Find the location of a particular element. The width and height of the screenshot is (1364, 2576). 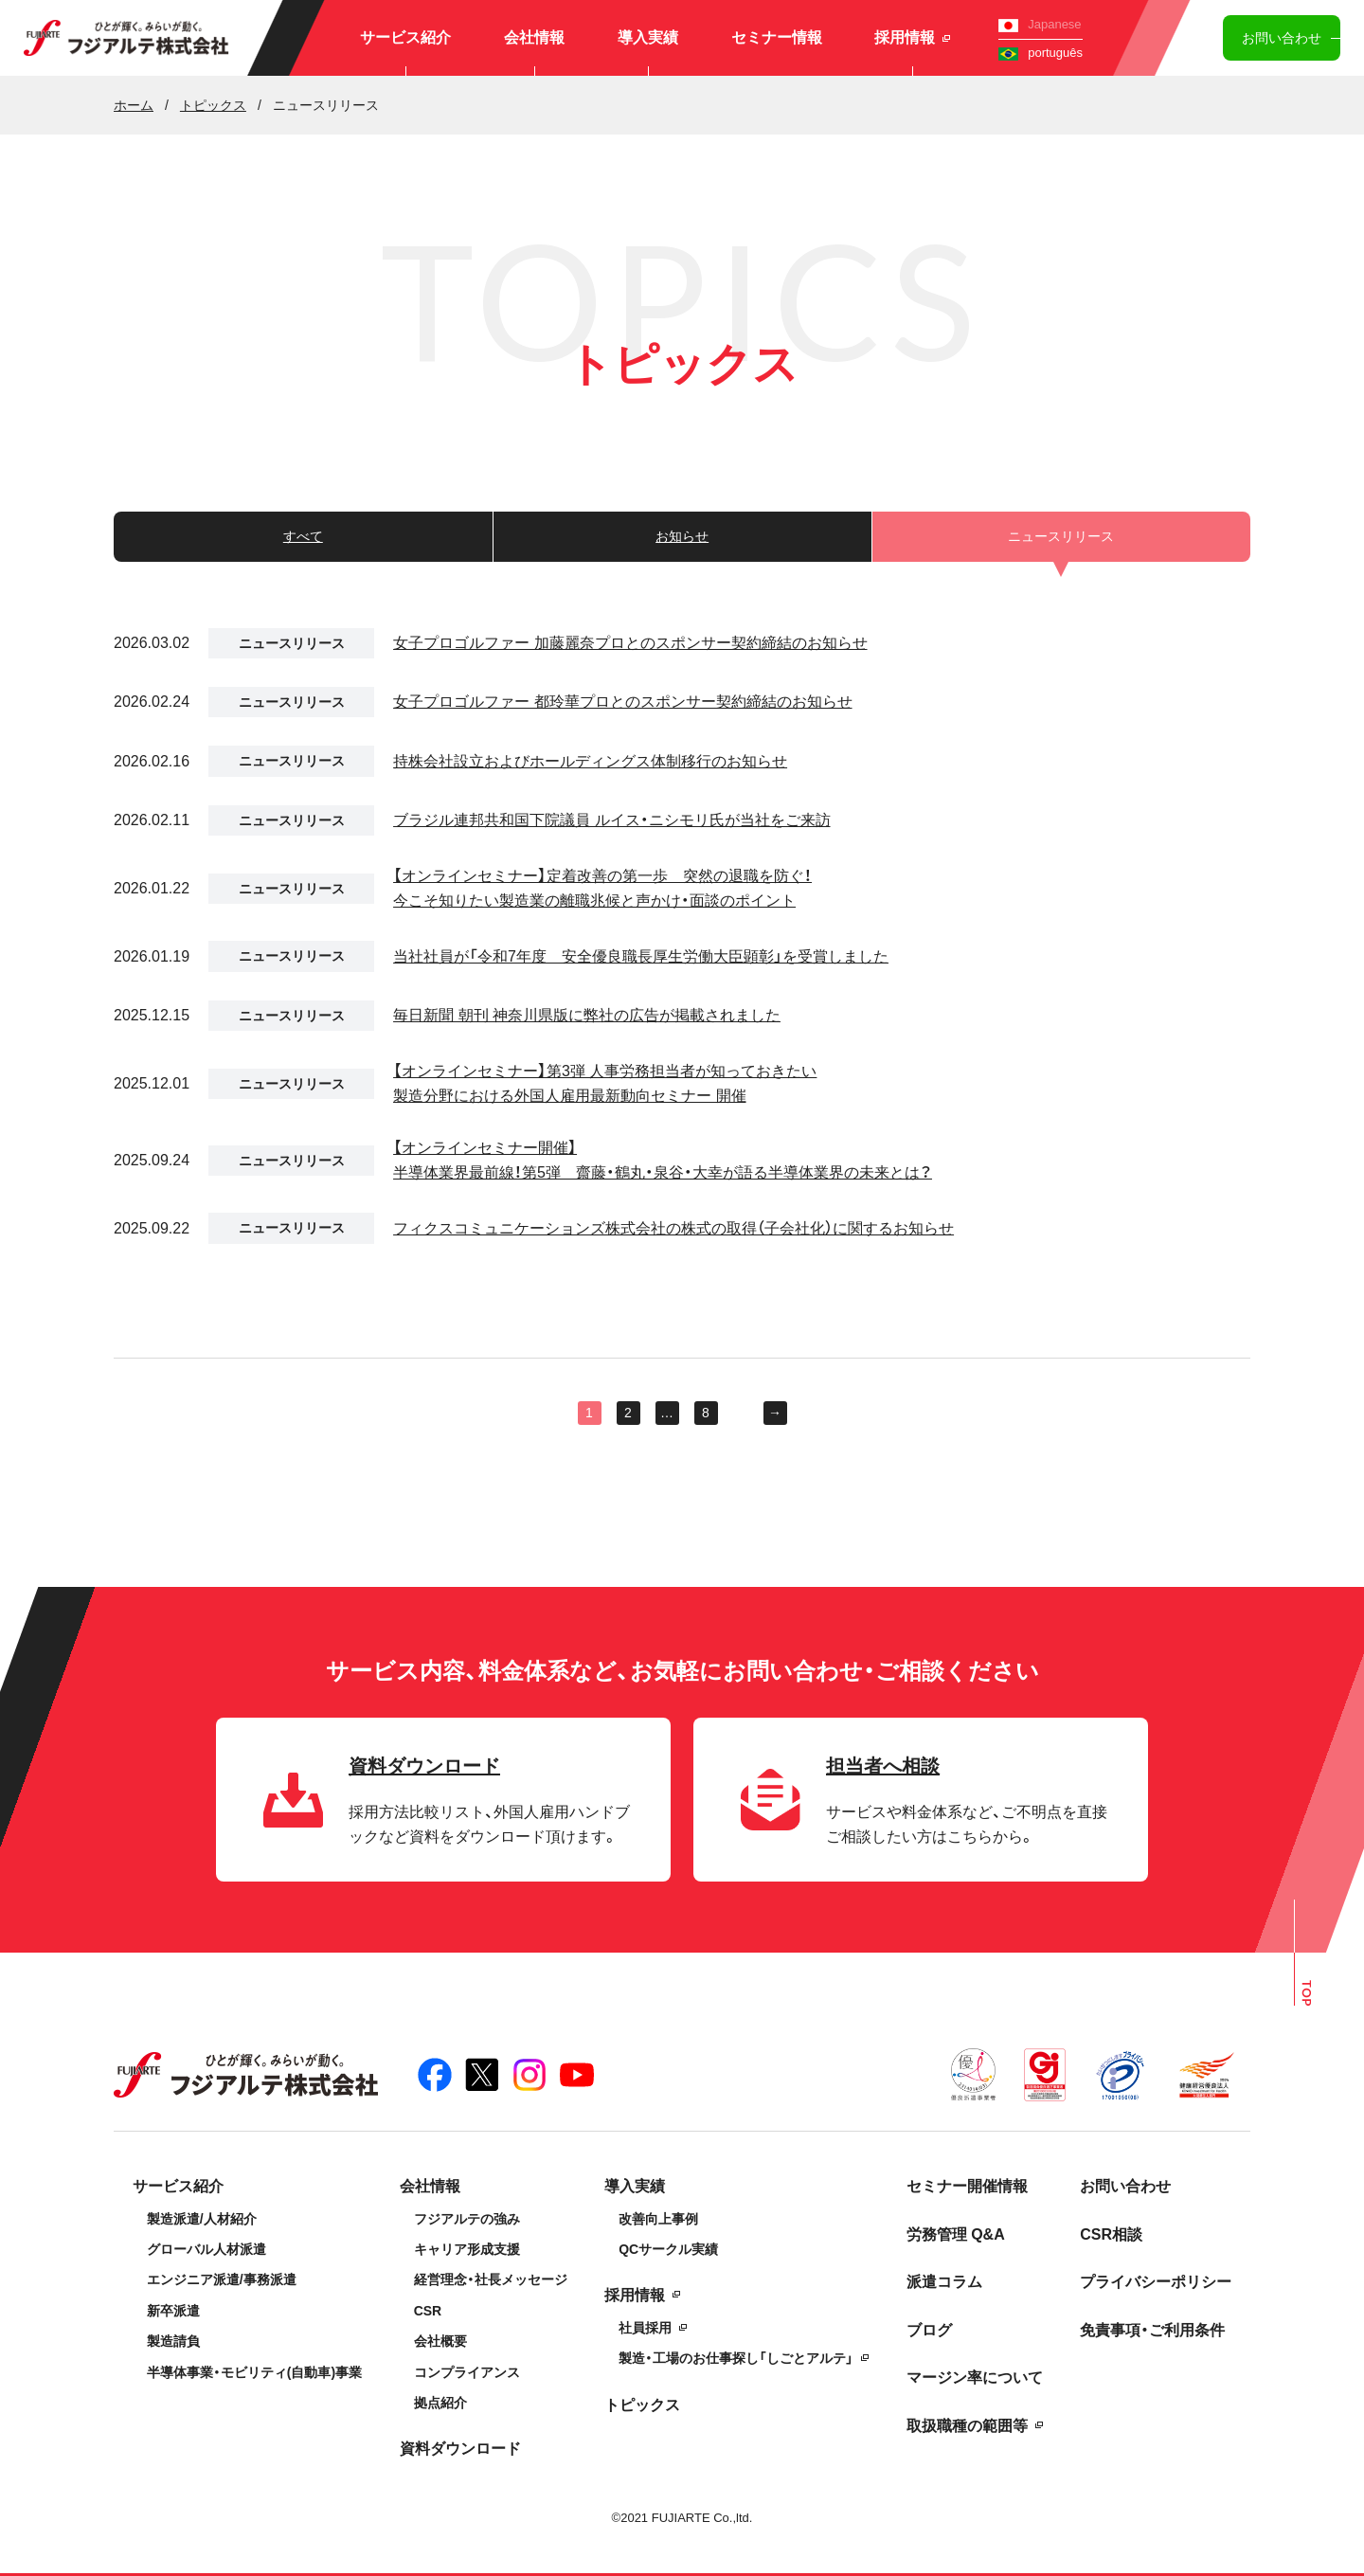

製造派遣/人材紹介 is located at coordinates (202, 2218).